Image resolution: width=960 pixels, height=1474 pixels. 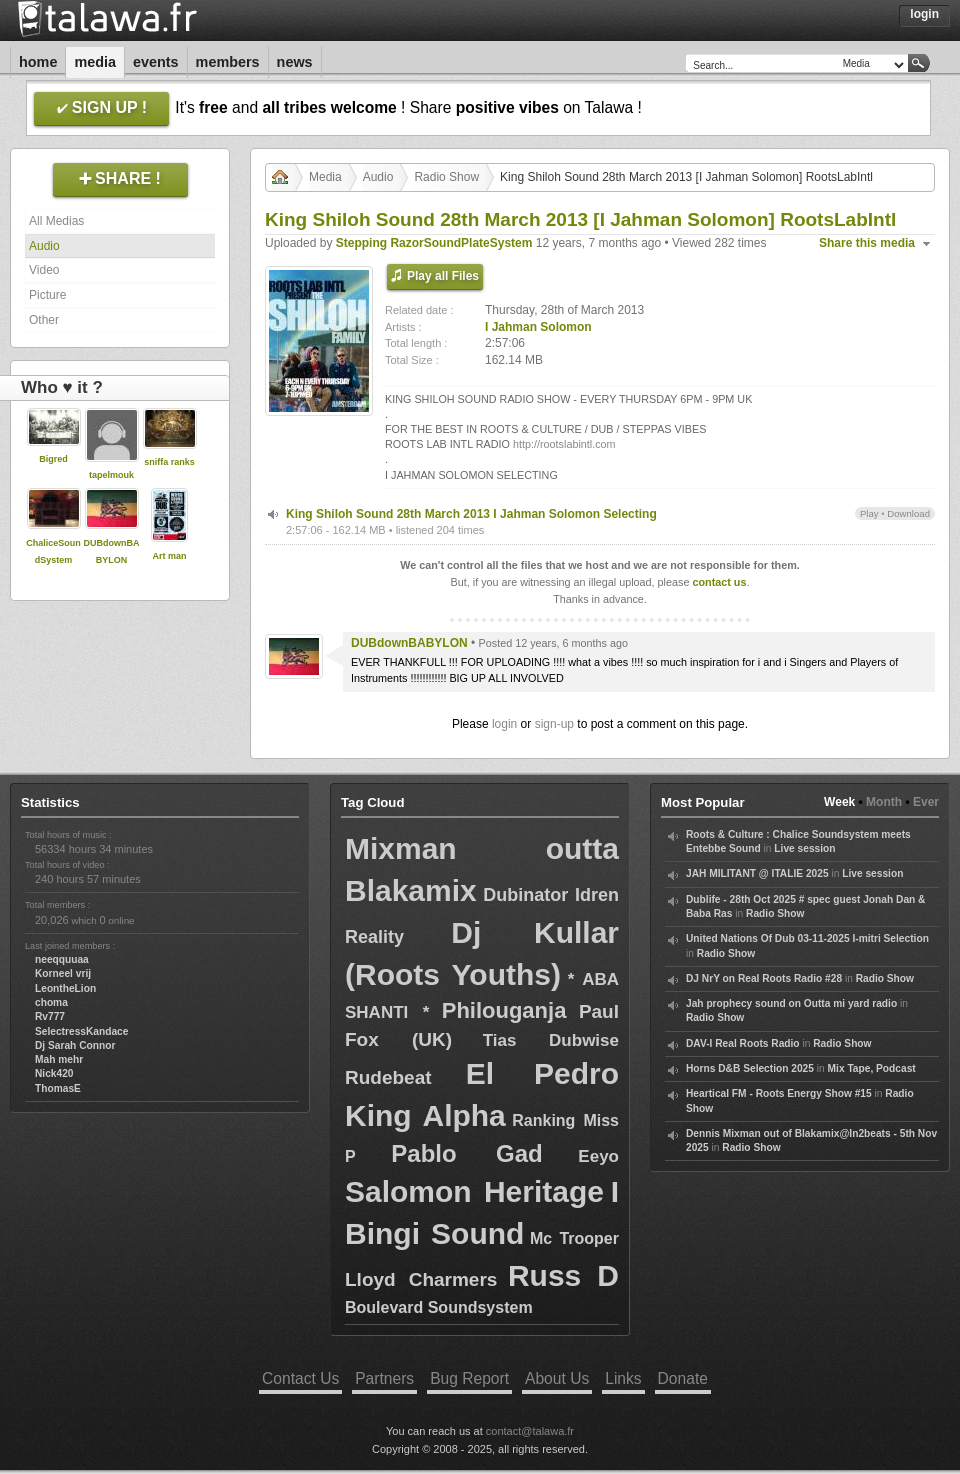 What do you see at coordinates (51, 1002) in the screenshot?
I see `choma` at bounding box center [51, 1002].